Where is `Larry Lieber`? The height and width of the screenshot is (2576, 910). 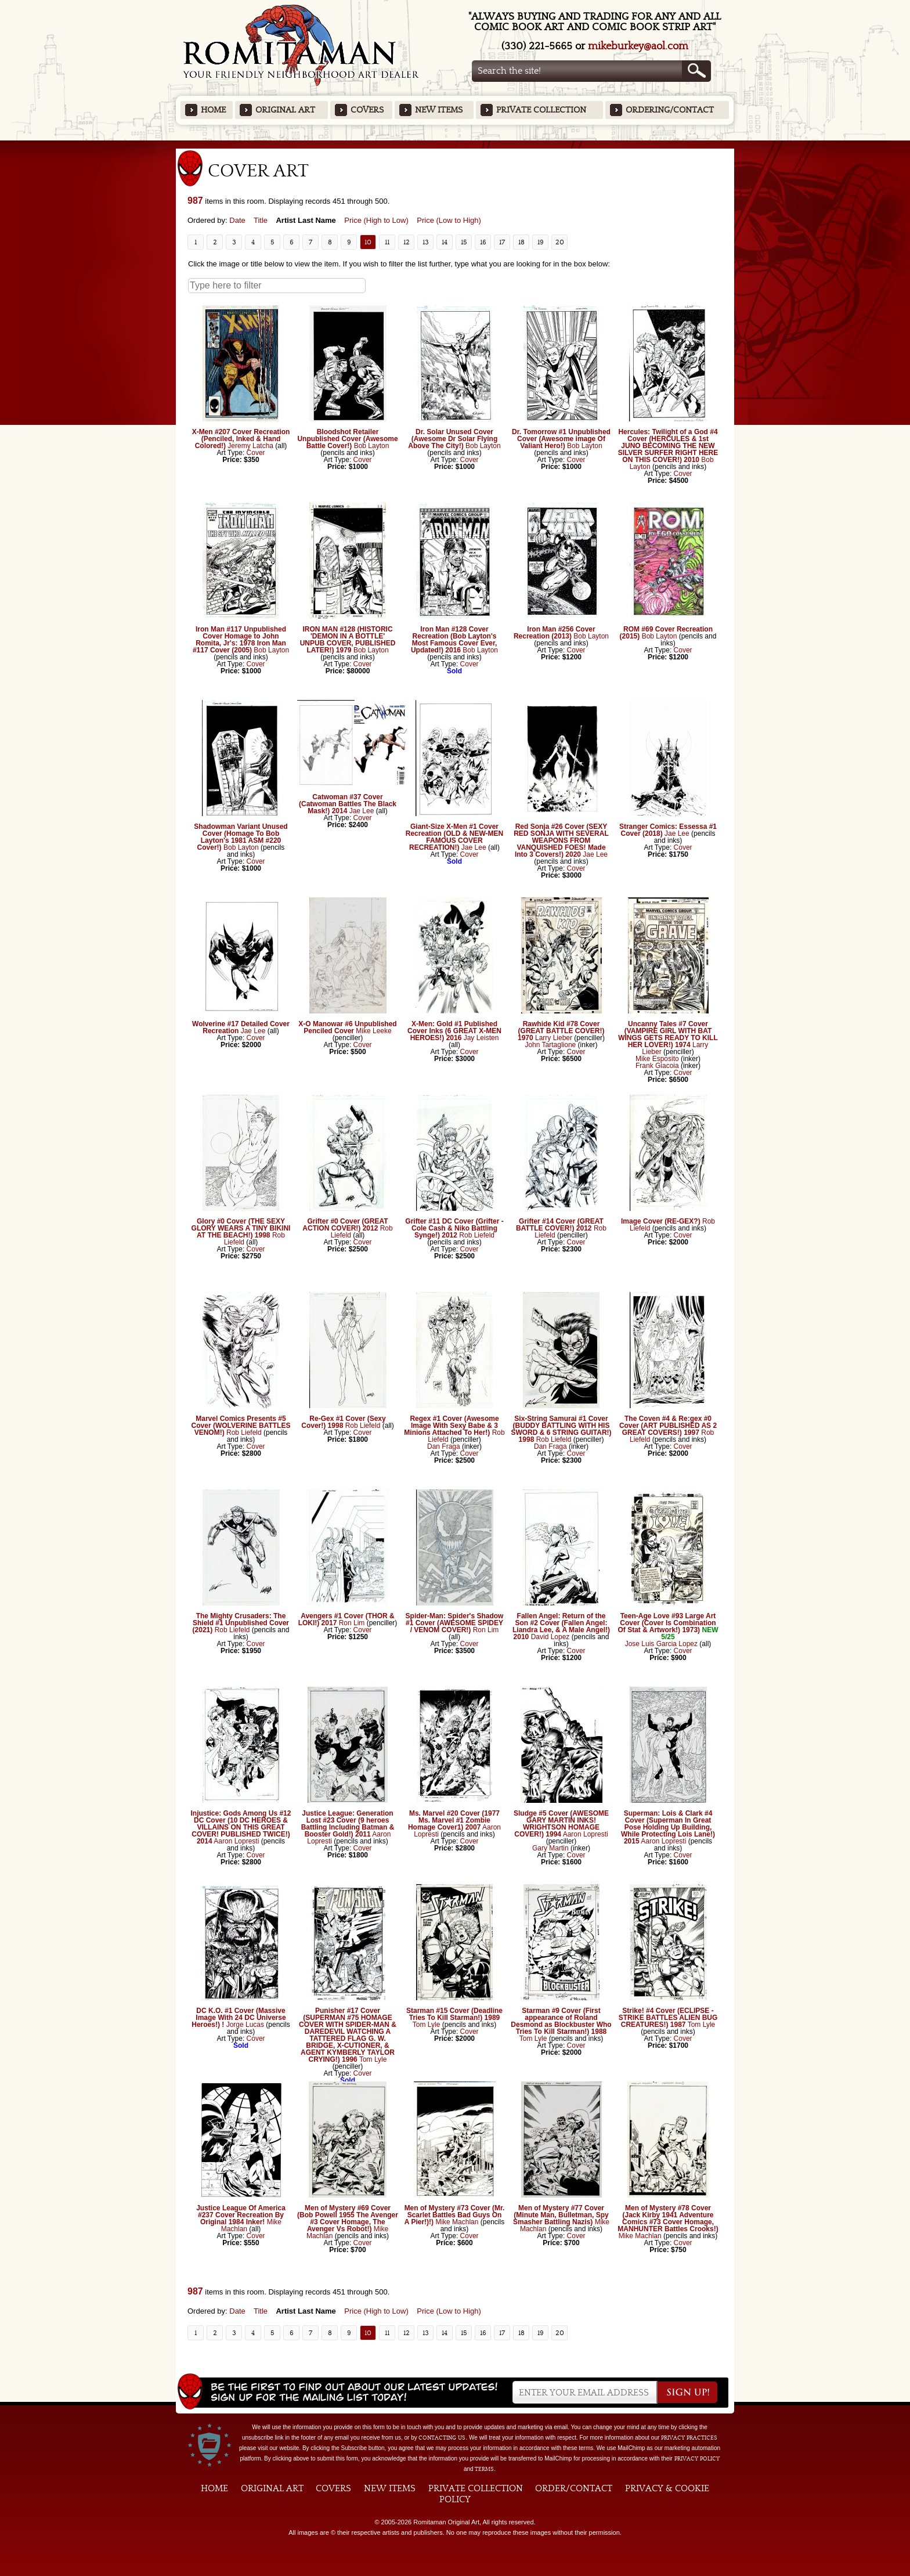 Larry Lieber is located at coordinates (553, 1038).